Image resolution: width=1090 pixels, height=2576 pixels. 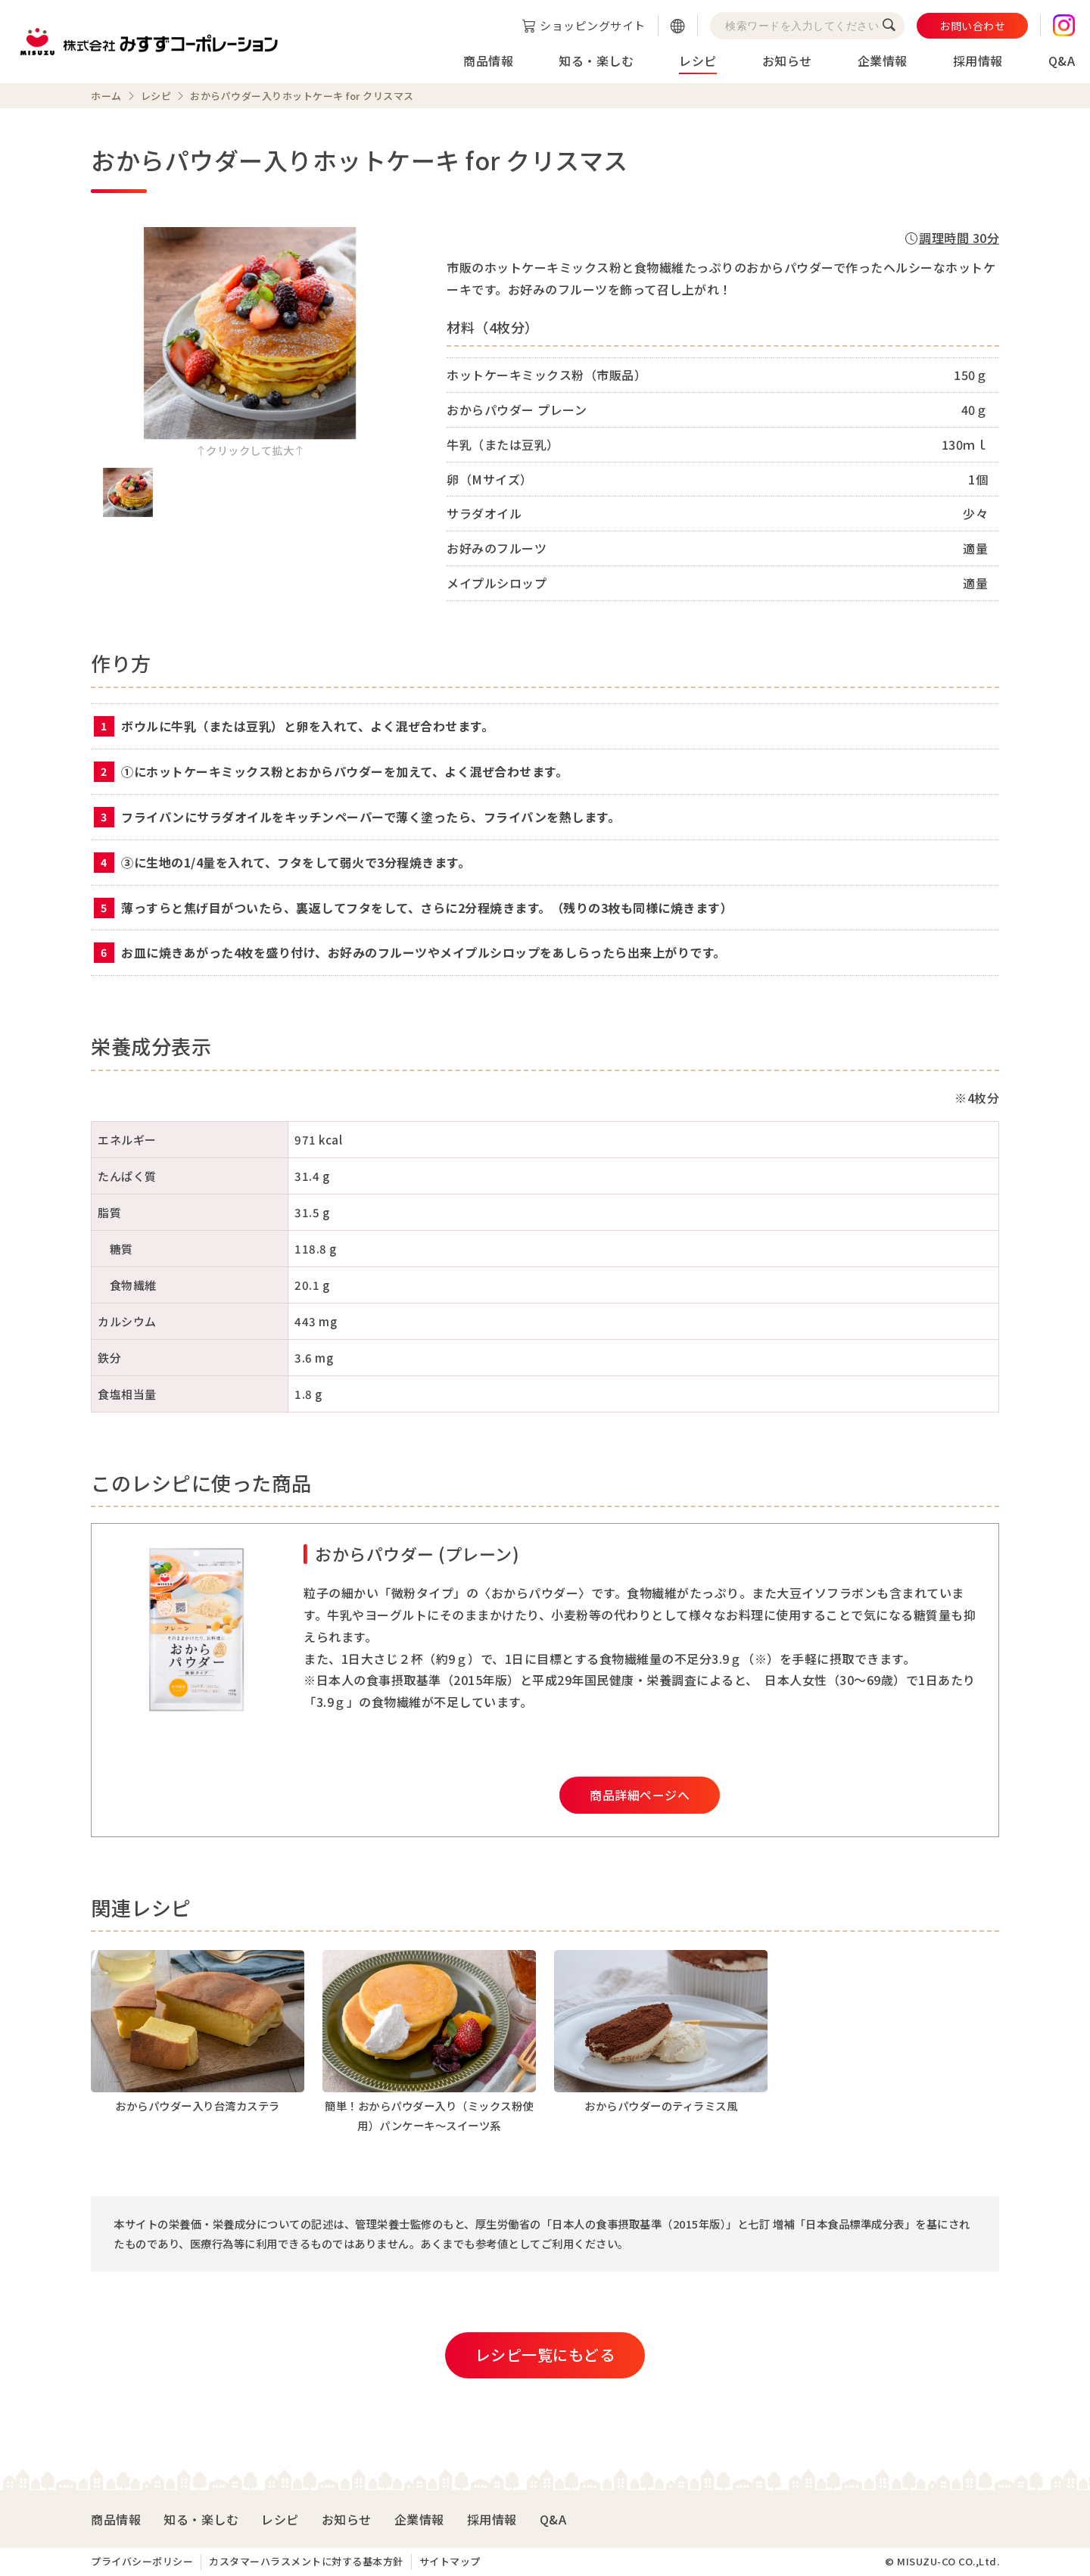 I want to click on 商品詳細ページへ, so click(x=640, y=1795).